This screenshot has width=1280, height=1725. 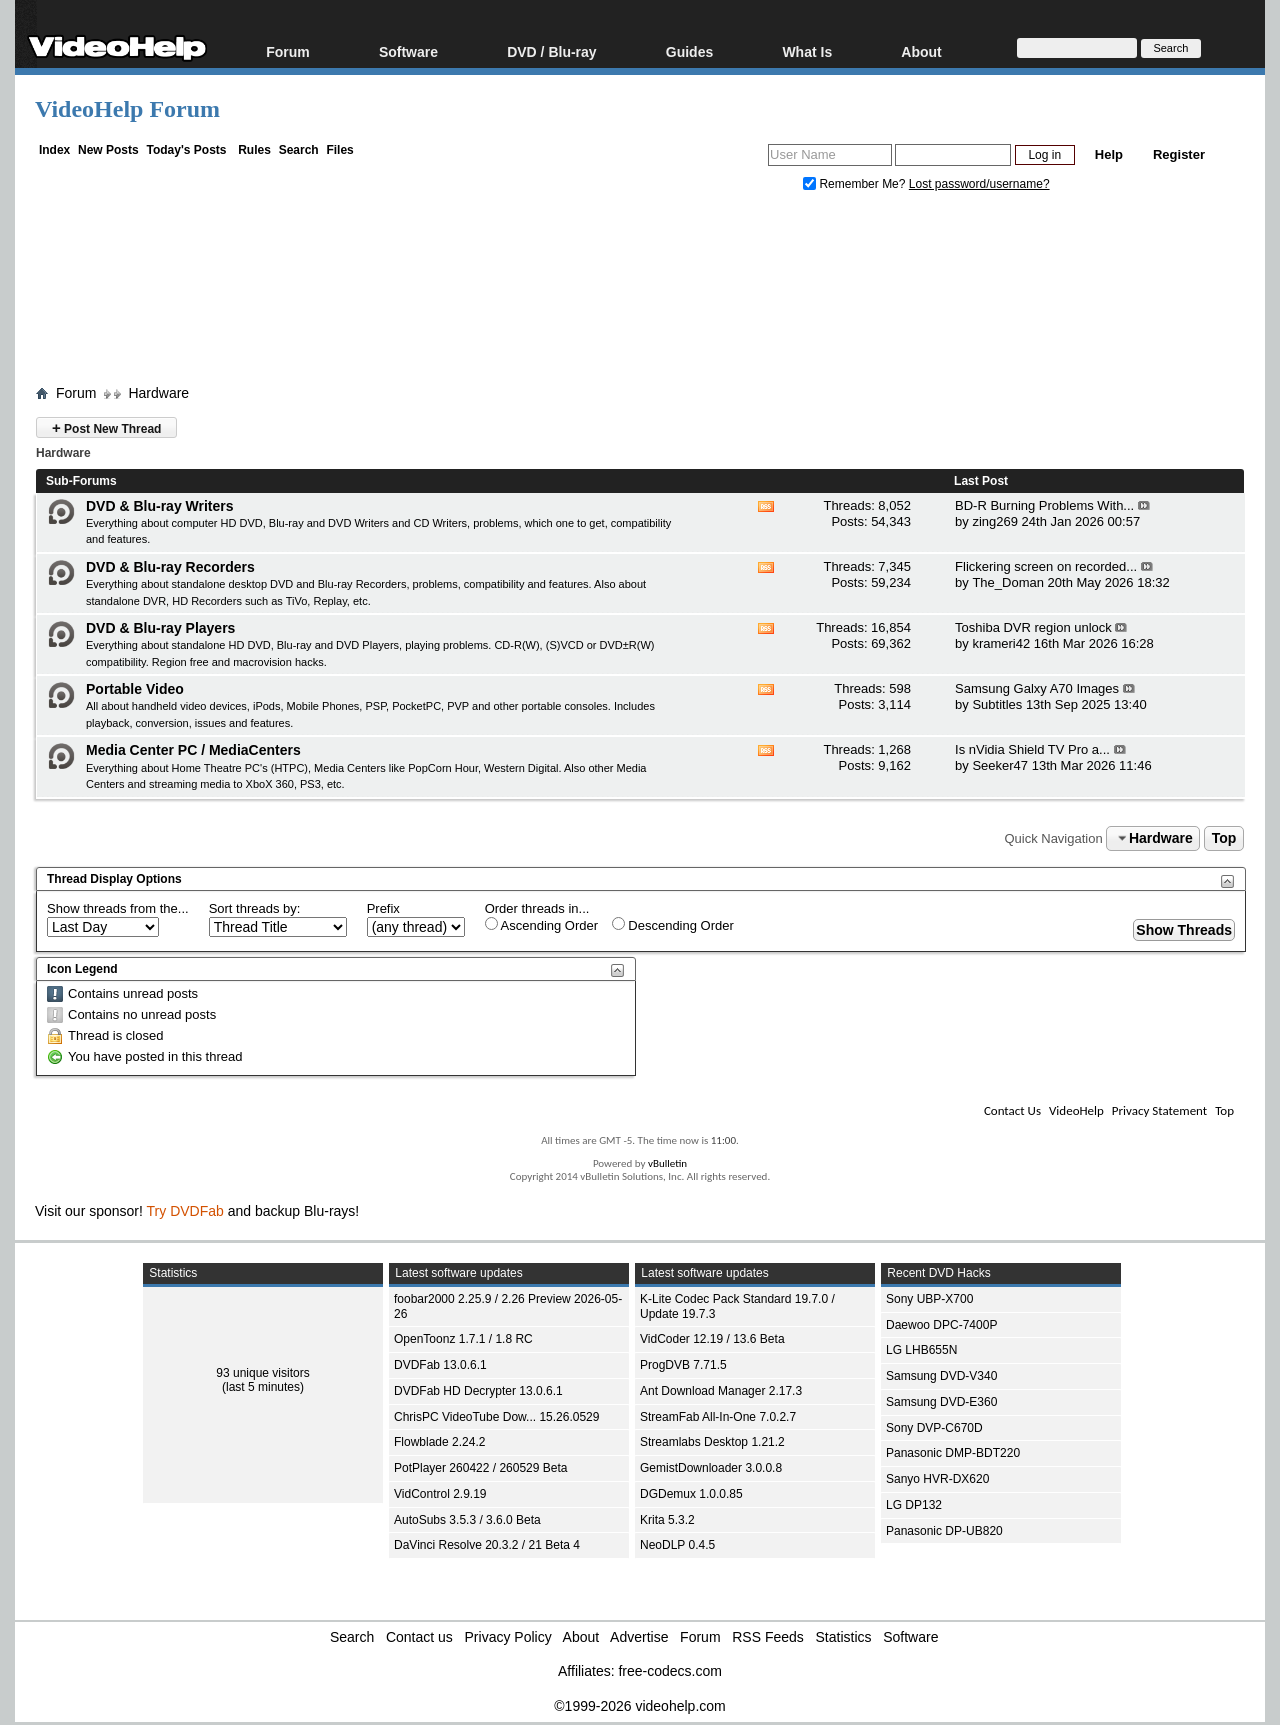 I want to click on Try DVDFab, so click(x=185, y=1211).